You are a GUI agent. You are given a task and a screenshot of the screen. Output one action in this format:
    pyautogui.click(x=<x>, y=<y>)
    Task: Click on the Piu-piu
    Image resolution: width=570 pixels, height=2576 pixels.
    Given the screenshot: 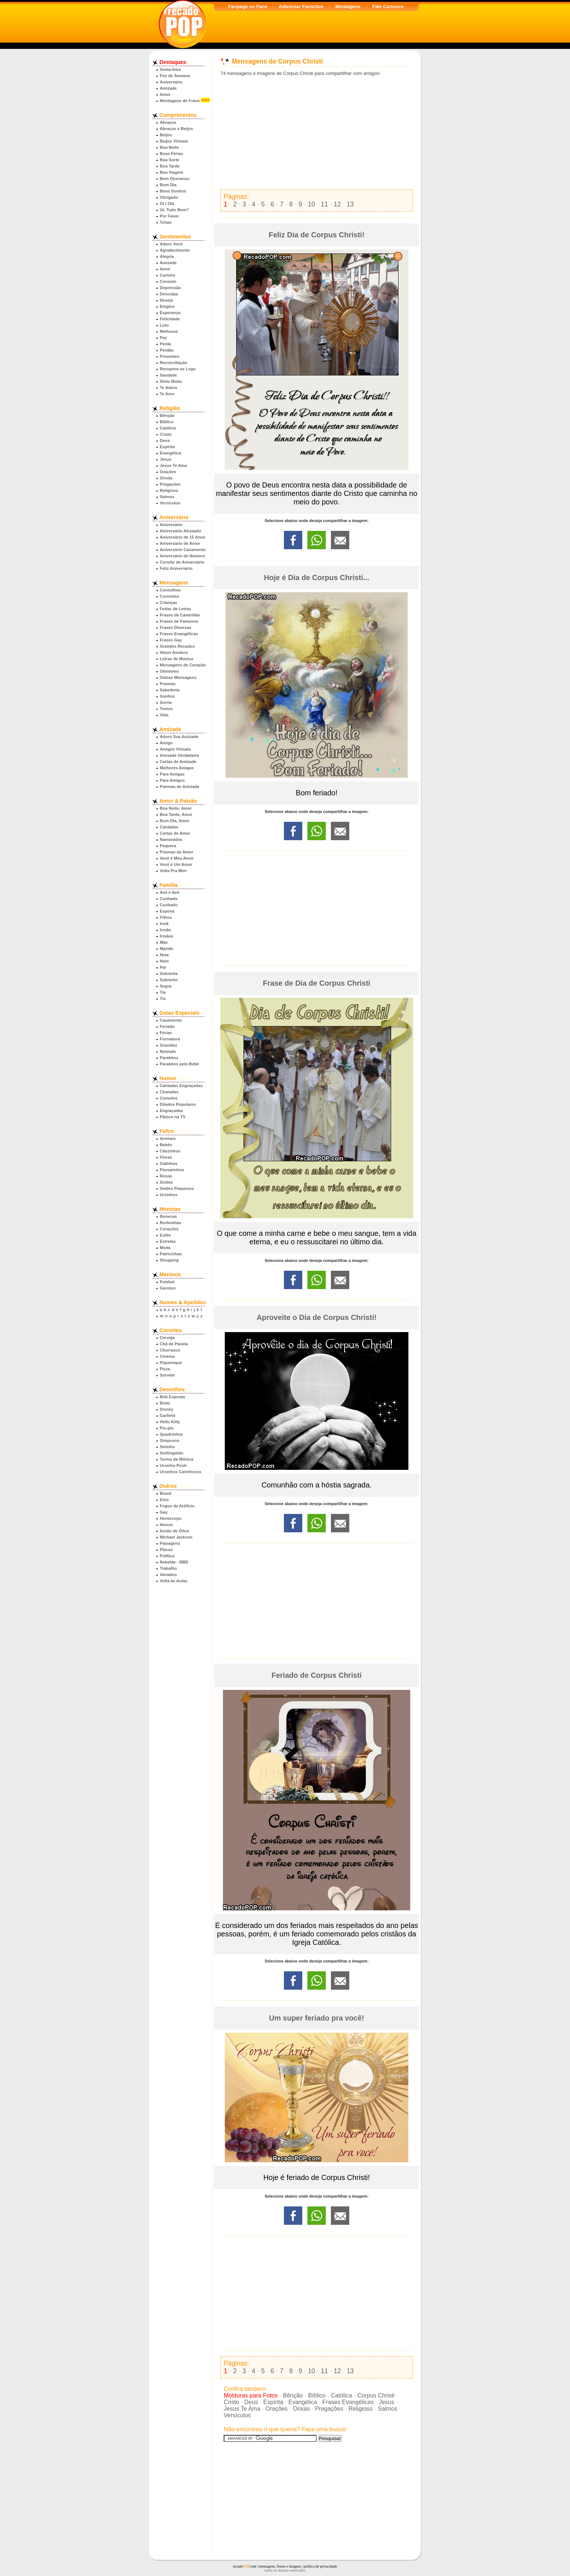 What is the action you would take?
    pyautogui.click(x=167, y=1428)
    